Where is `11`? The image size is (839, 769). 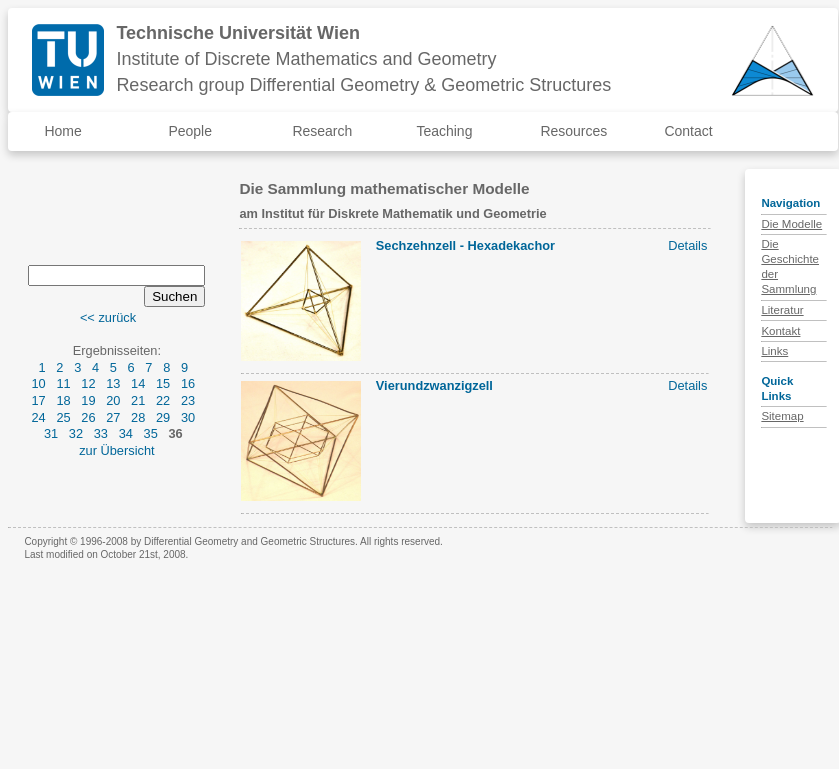 11 is located at coordinates (63, 383).